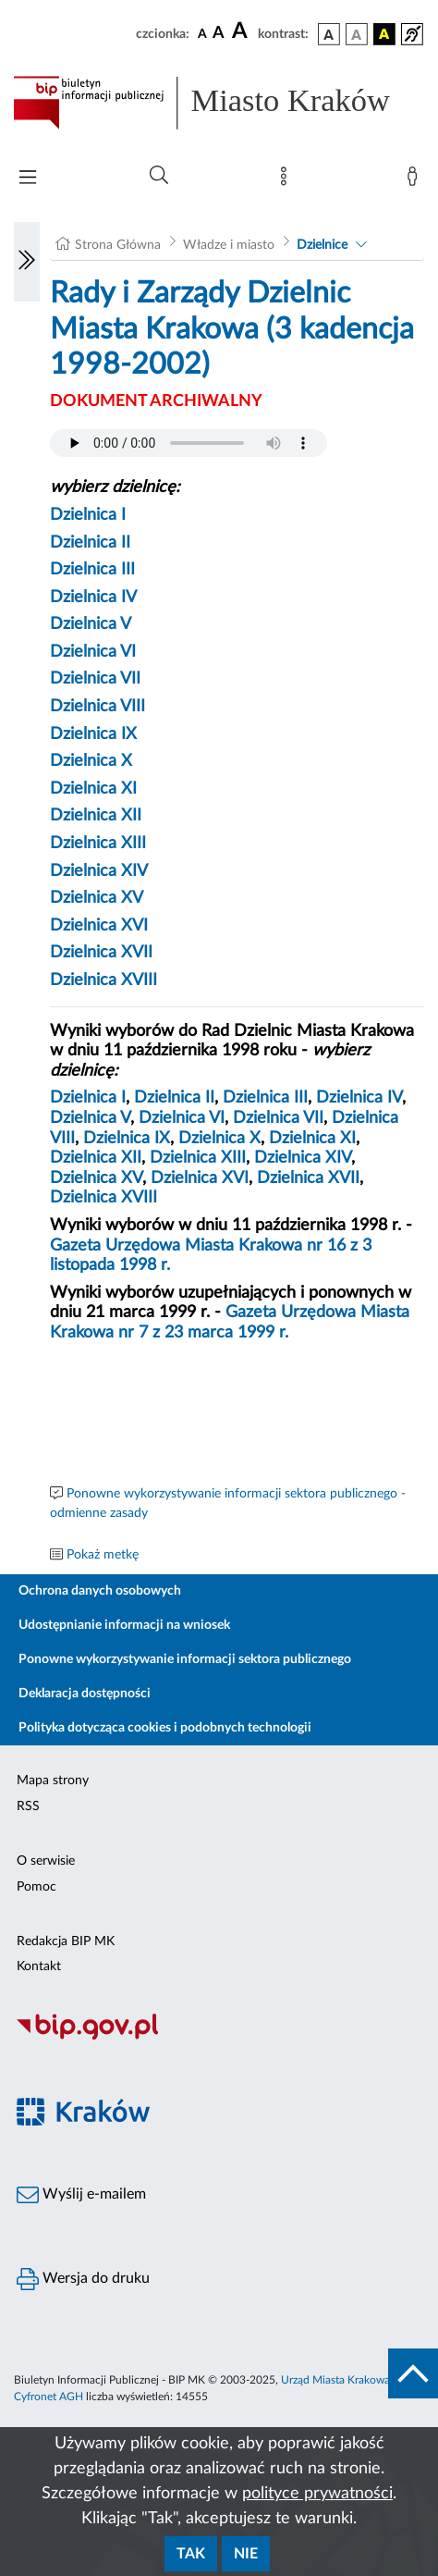 The image size is (438, 2576). Describe the element at coordinates (416, 180) in the screenshot. I see `[Zaloguj]` at that location.